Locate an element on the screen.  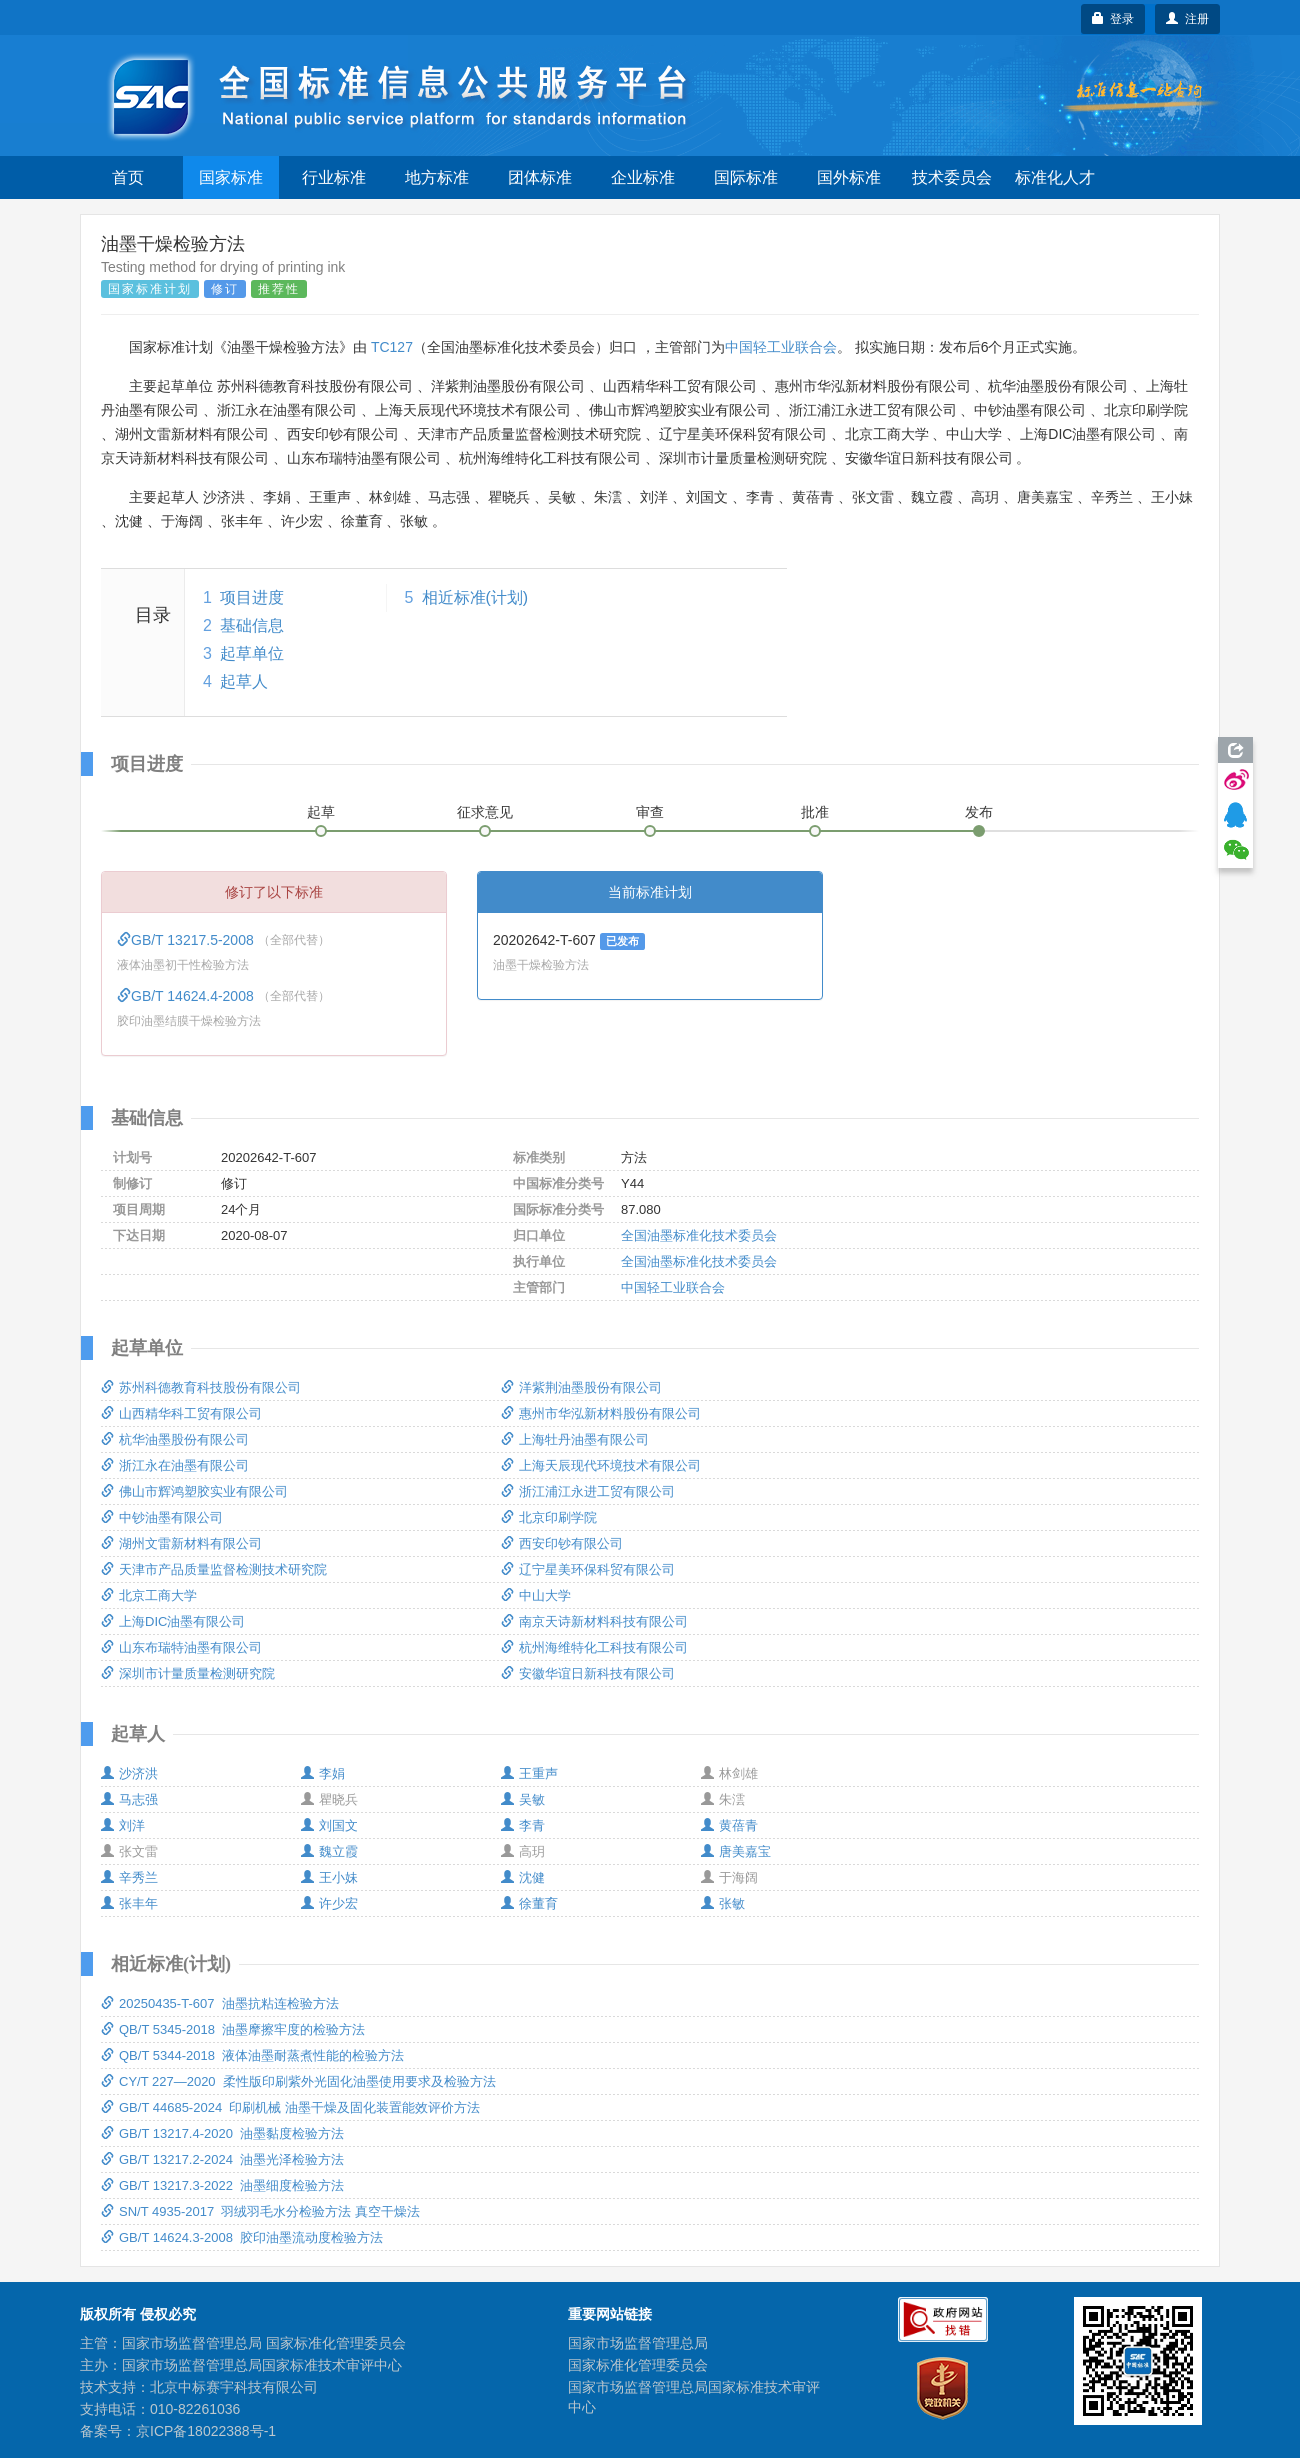
马志强 is located at coordinates (129, 1799).